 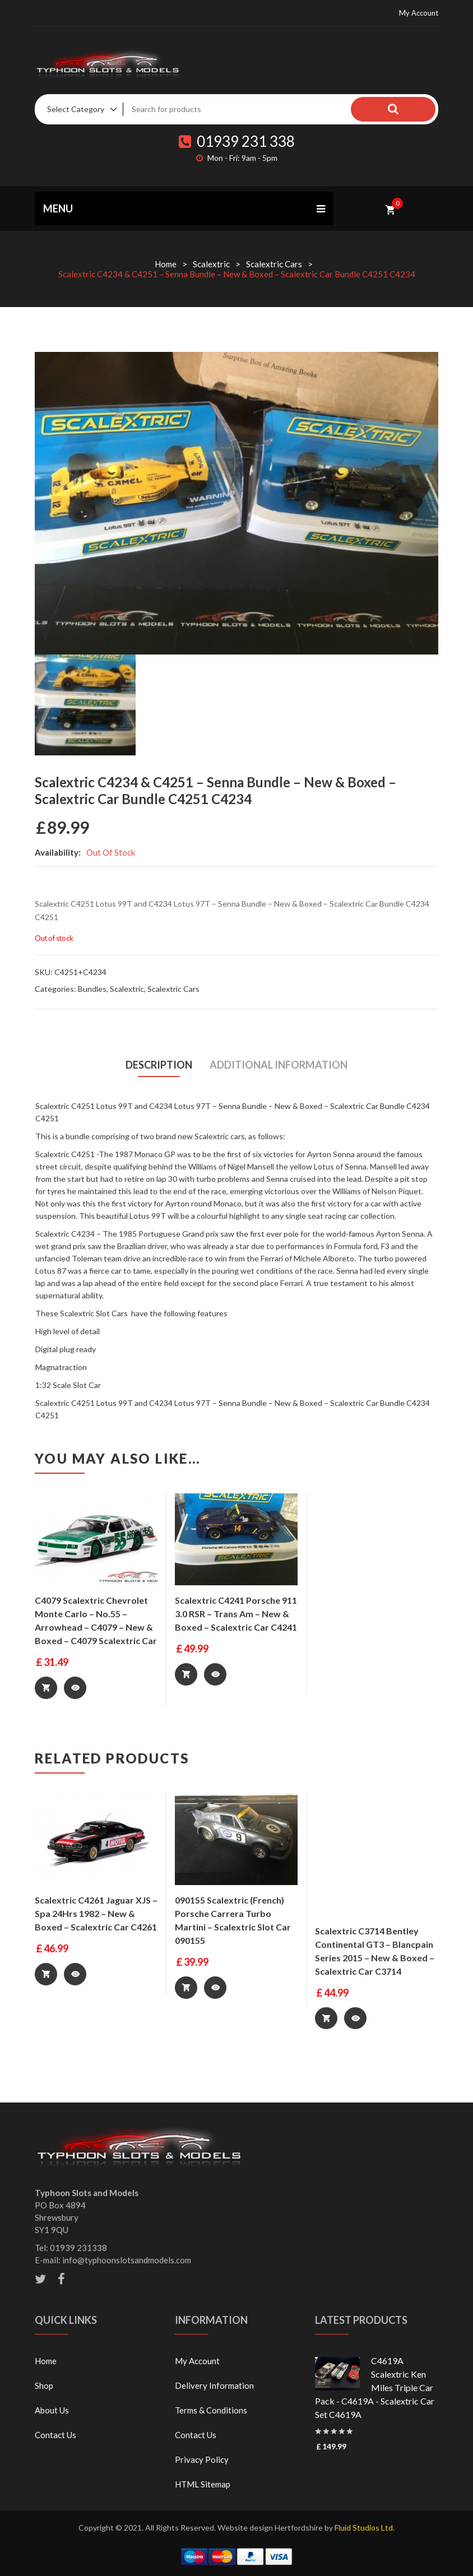 What do you see at coordinates (52, 2410) in the screenshot?
I see `About Us` at bounding box center [52, 2410].